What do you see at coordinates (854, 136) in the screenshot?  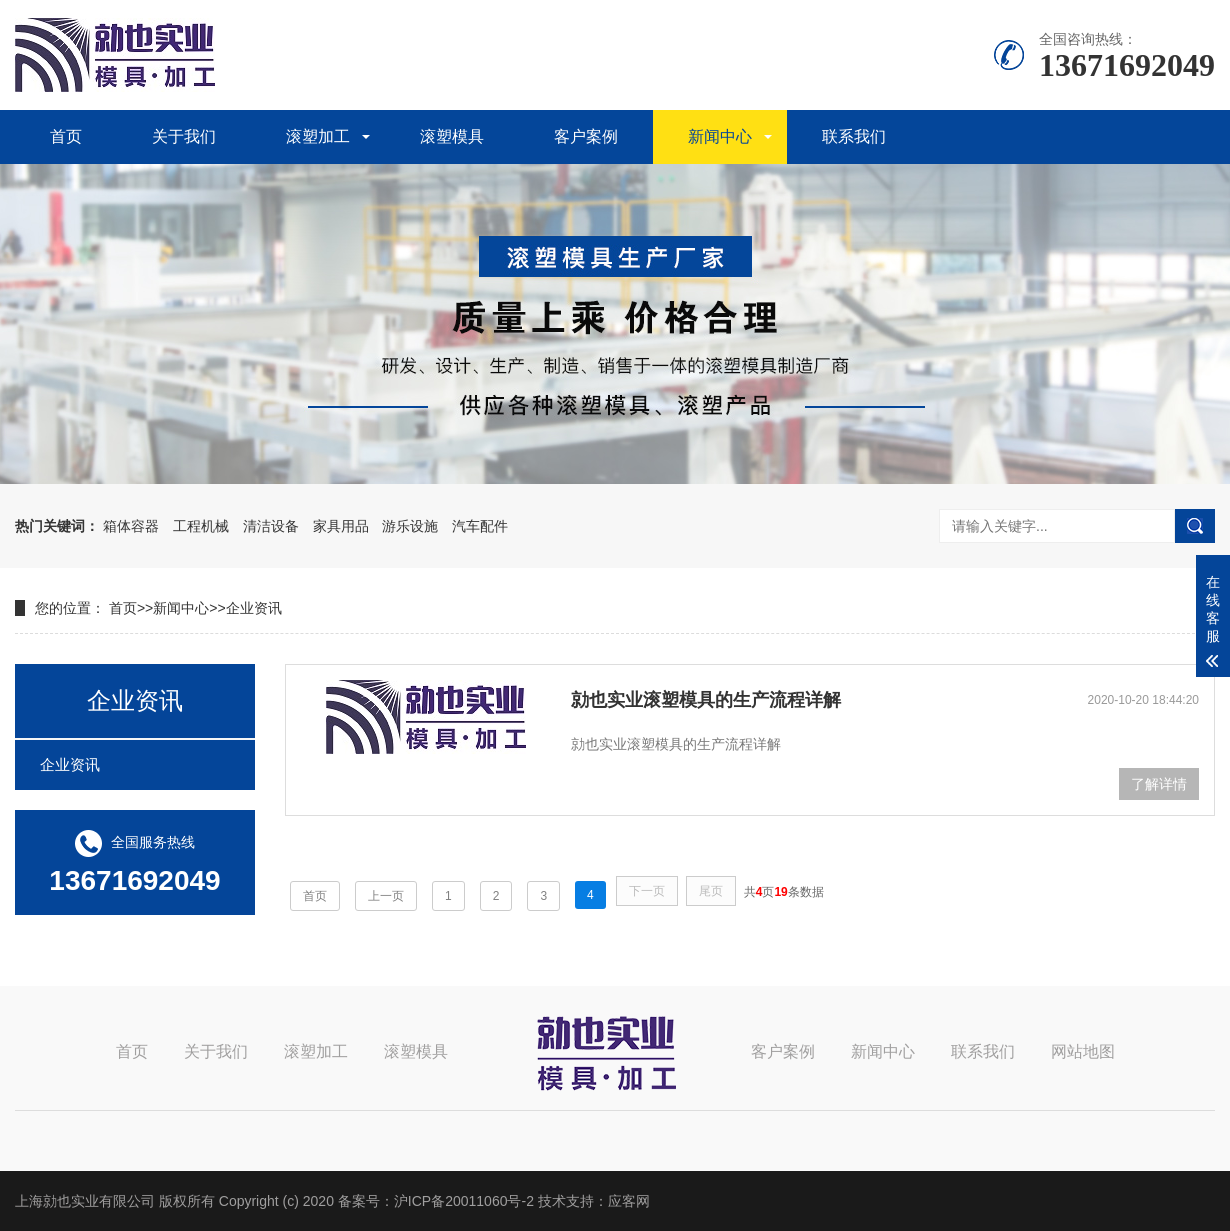 I see `联系我们` at bounding box center [854, 136].